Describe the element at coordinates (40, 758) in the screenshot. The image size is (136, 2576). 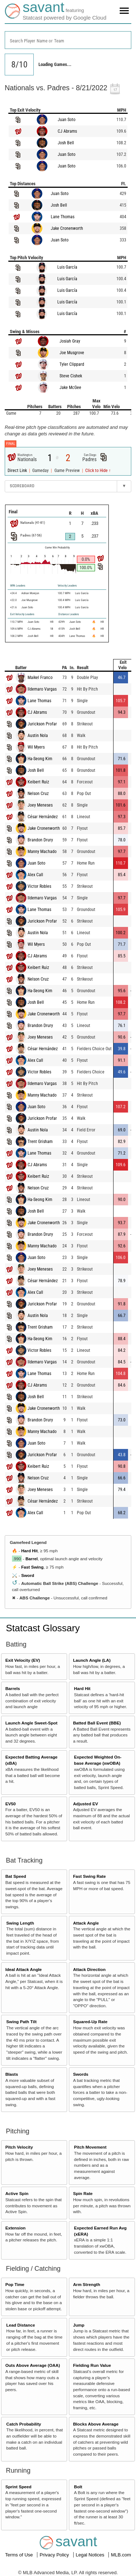
I see `Ha-Seong Kim` at that location.